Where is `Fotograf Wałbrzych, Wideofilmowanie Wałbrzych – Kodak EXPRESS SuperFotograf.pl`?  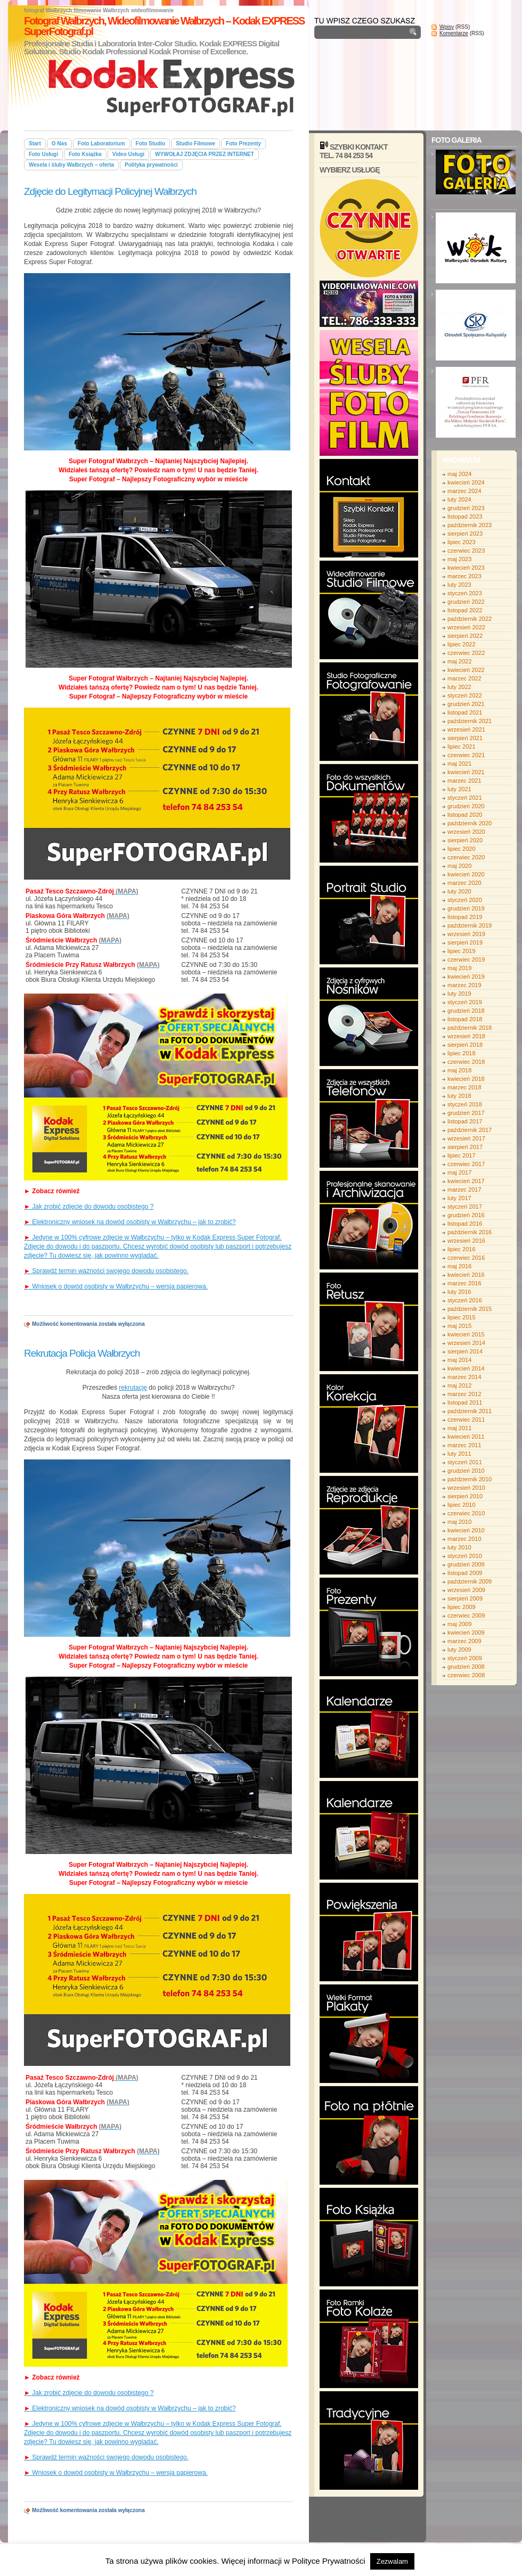
Fotograf Wałbrzych, Wideofilmowanie Wałbrzych – Kodak EXPRESS SuperFotograf.pl is located at coordinates (164, 26).